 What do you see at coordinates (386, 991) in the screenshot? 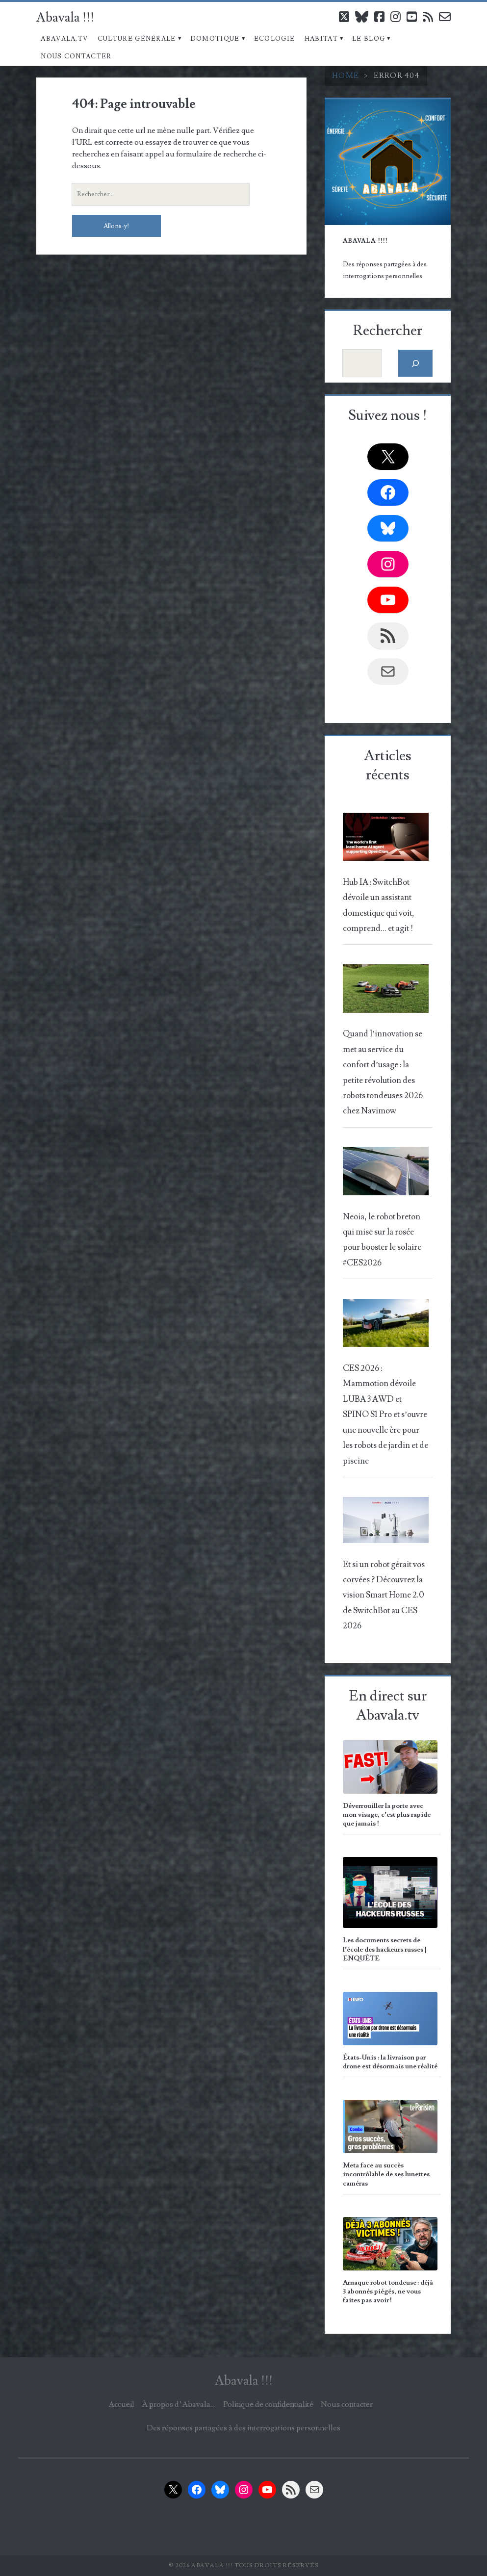
I see `[Quand l’innovation se met au service du confort d’usage : la petite révolution des robots tondeuses 2026 chez Navimow]` at bounding box center [386, 991].